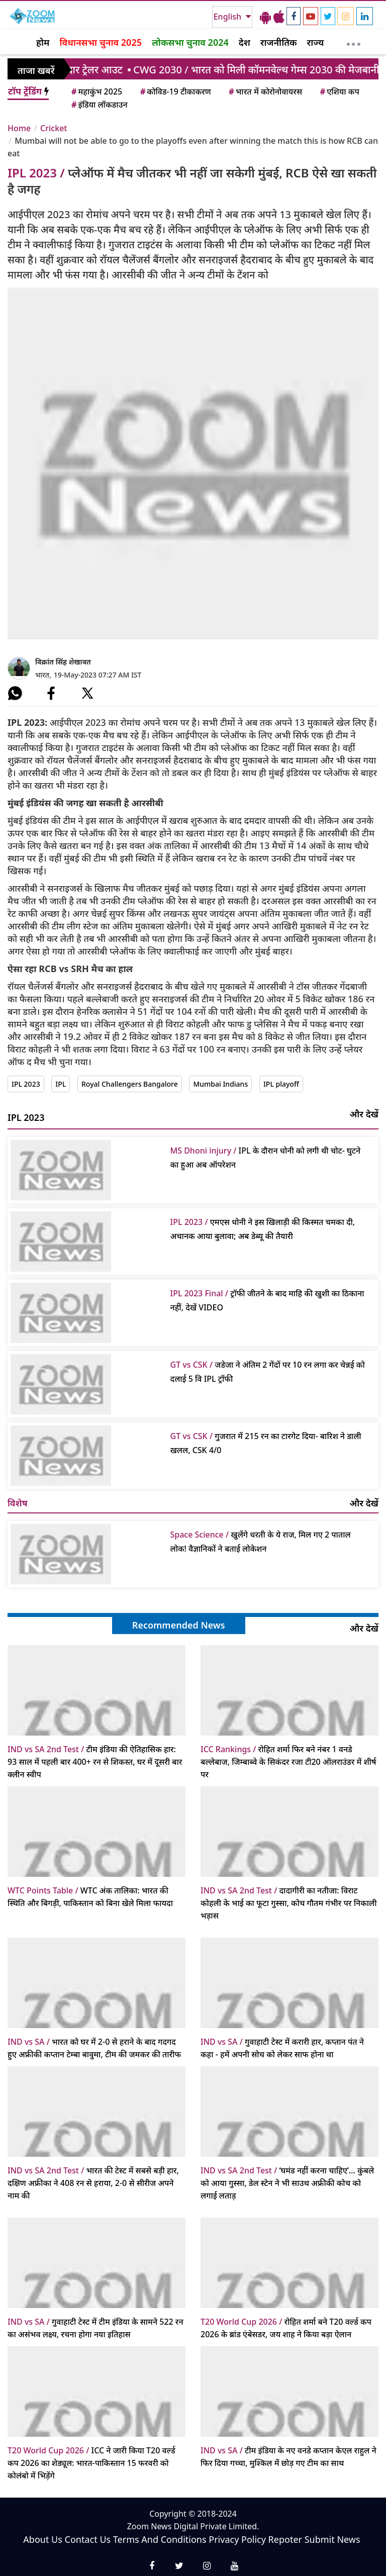  Describe the element at coordinates (95, 2328) in the screenshot. I see `गुवाहाटी टेस्ट में टीम इंडिया के सामने 522 रन का असंभव लक्ष्य, रचना होगा नया इतिहास` at that location.